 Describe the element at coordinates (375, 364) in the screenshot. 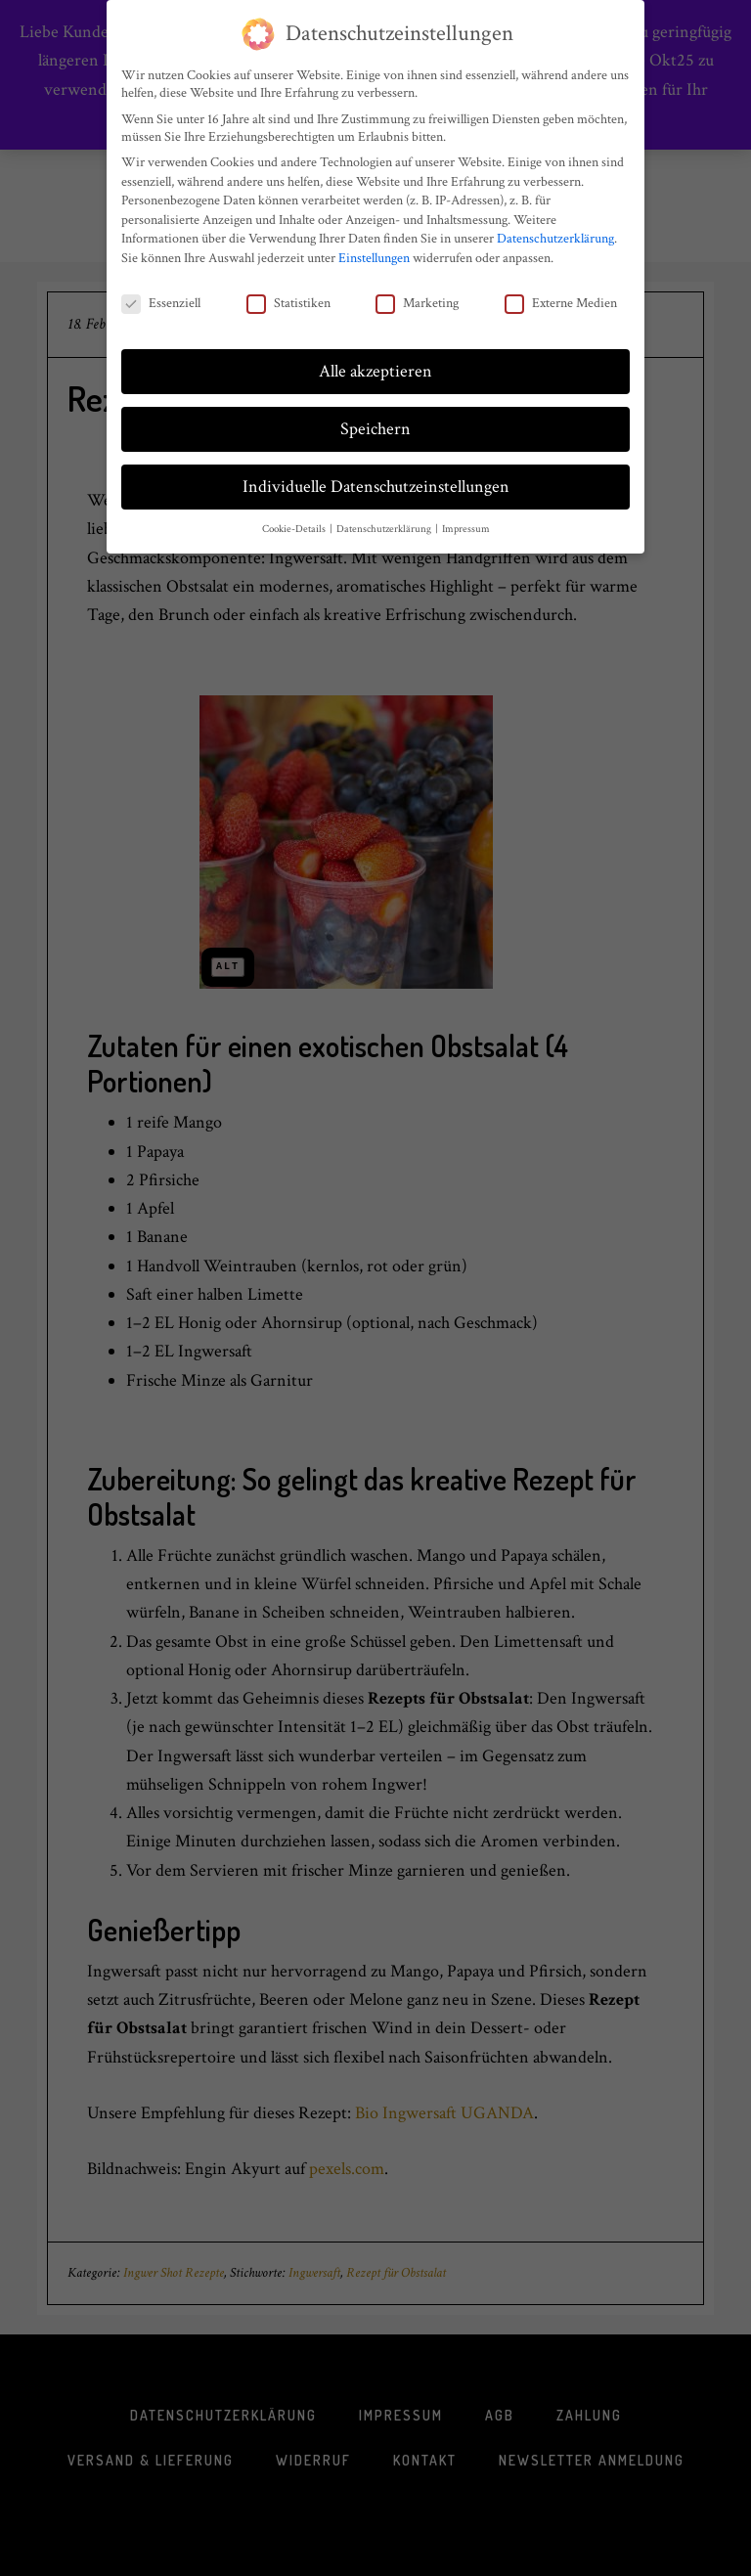

I see `Alle akzeptieren [button]` at that location.